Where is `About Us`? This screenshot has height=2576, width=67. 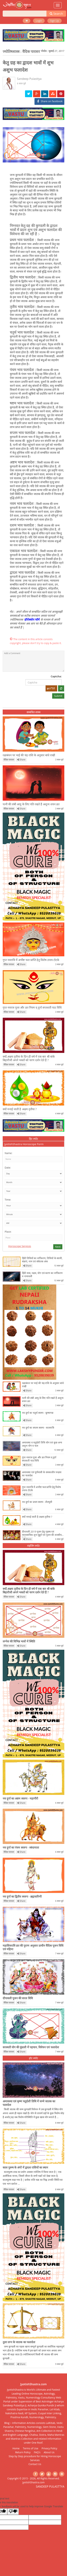 About Us is located at coordinates (49, 2452).